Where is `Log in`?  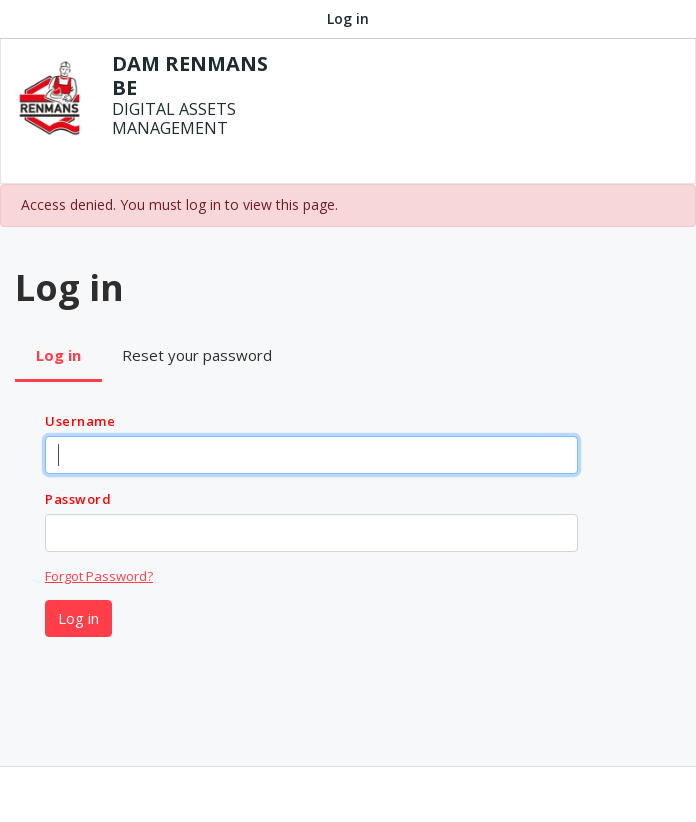 Log in is located at coordinates (348, 18).